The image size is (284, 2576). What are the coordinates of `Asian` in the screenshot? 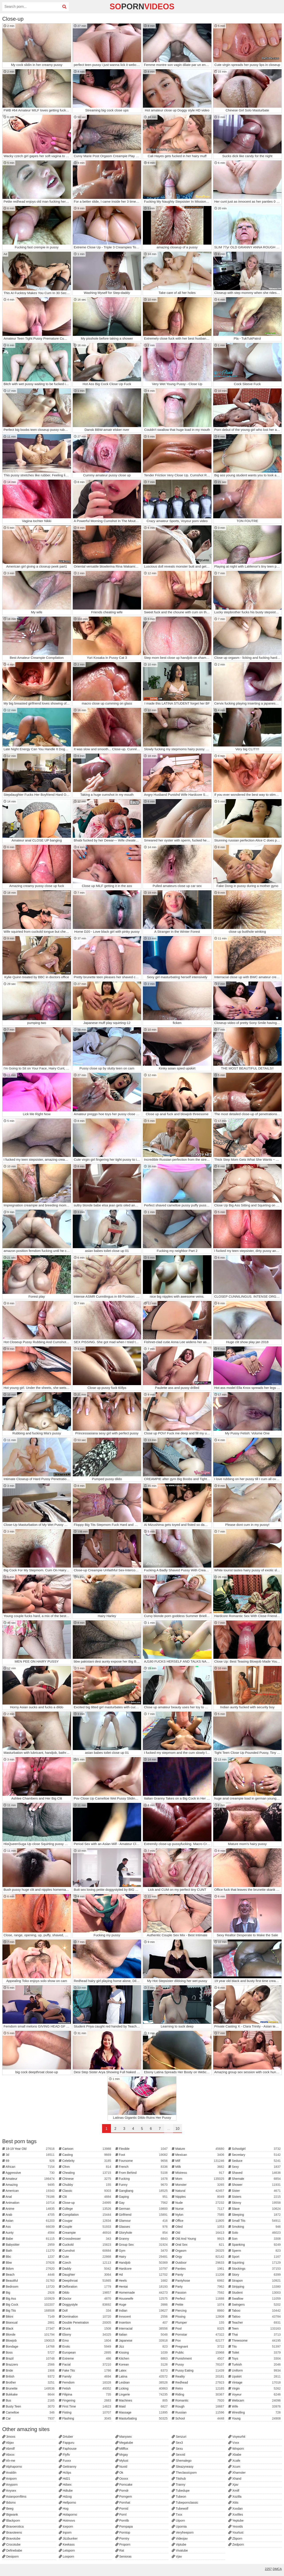 It's located at (29, 2220).